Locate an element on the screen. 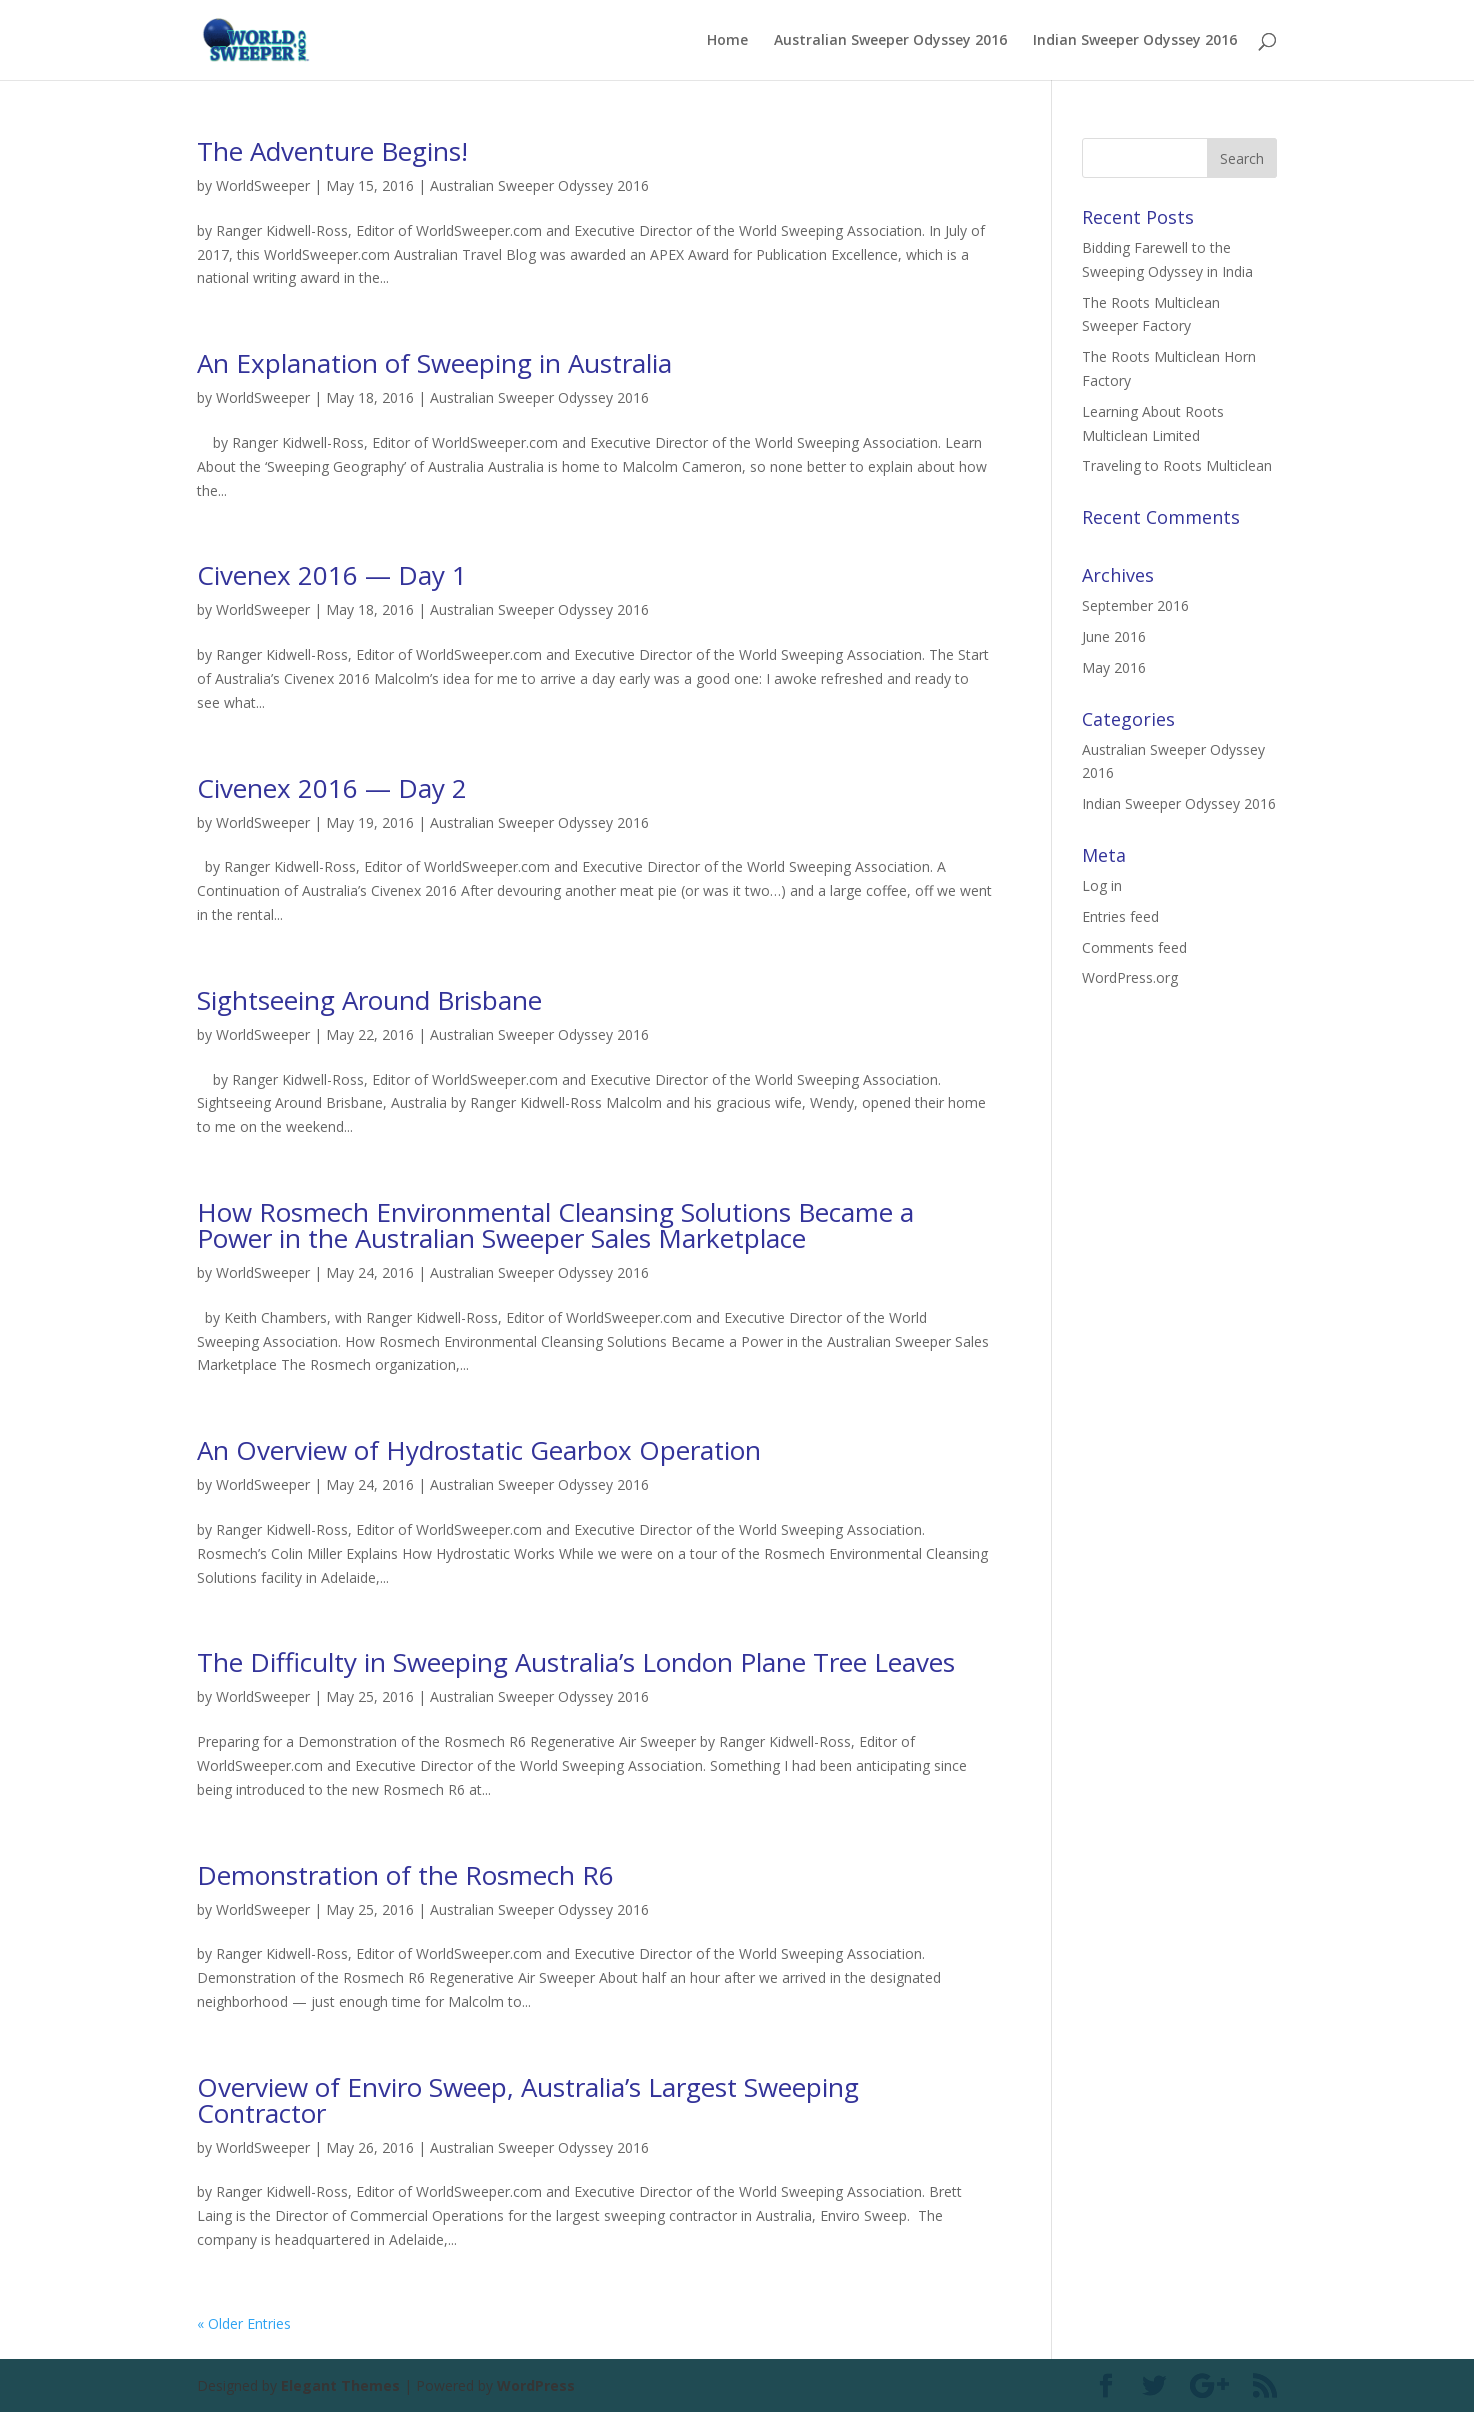  Entries feed is located at coordinates (1120, 916).